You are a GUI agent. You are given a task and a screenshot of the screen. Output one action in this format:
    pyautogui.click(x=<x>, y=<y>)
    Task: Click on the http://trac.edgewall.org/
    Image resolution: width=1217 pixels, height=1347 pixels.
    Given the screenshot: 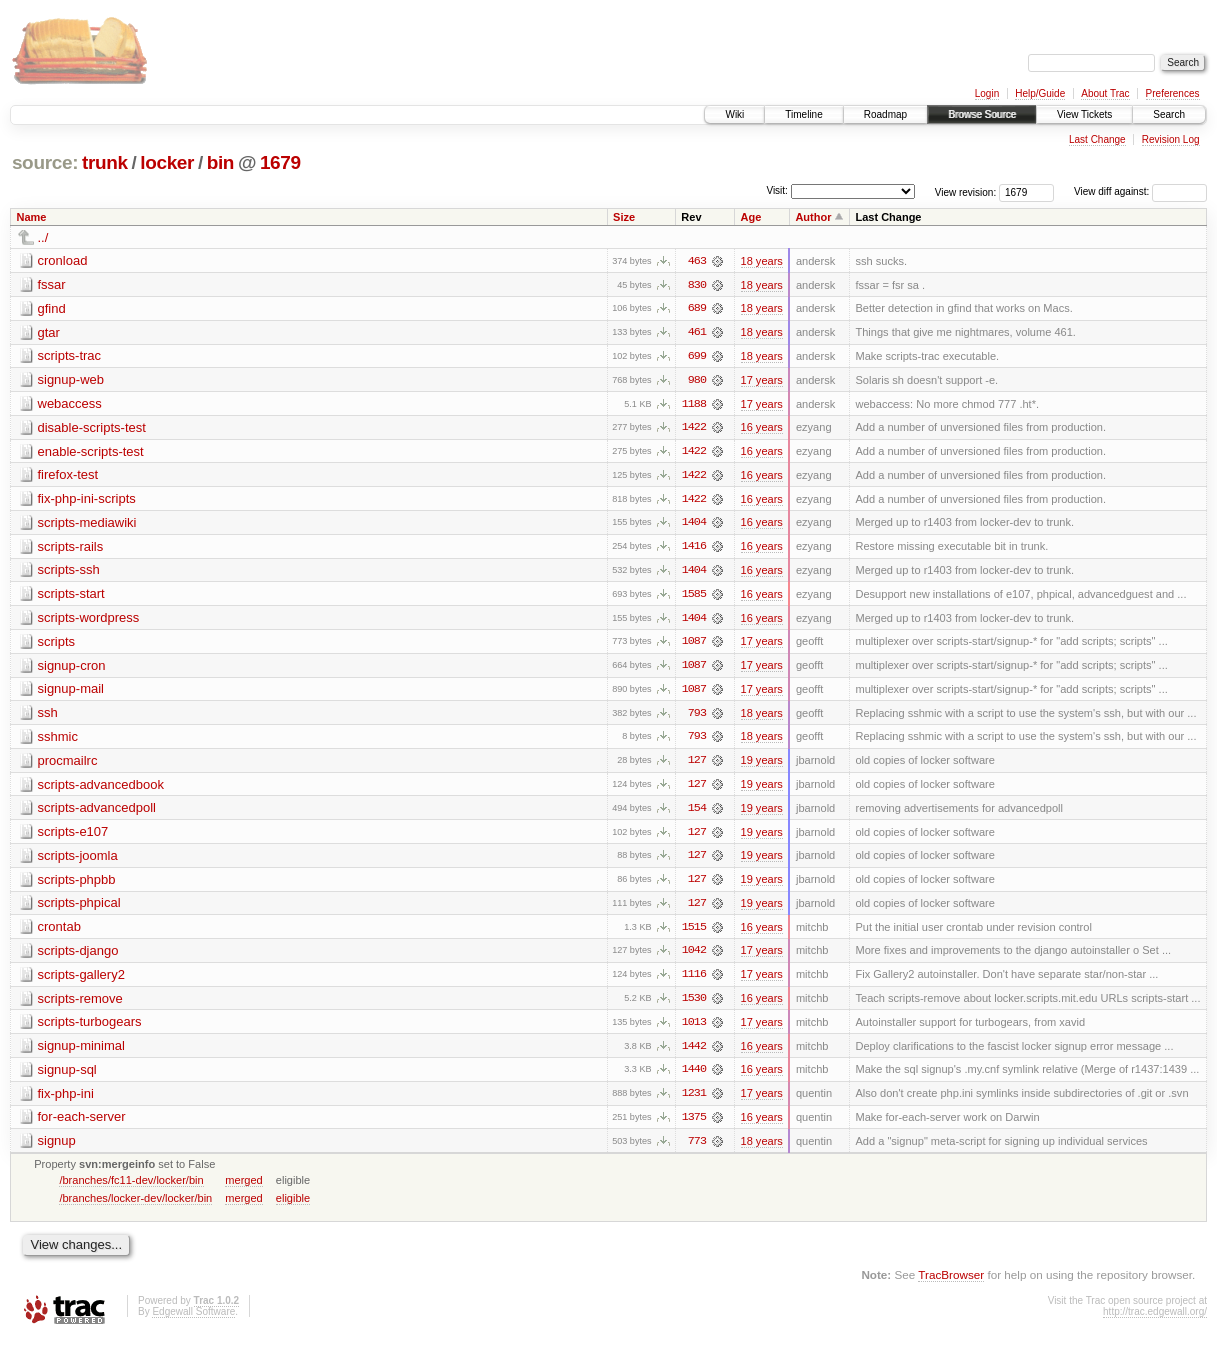 What is the action you would take?
    pyautogui.click(x=1155, y=1319)
    